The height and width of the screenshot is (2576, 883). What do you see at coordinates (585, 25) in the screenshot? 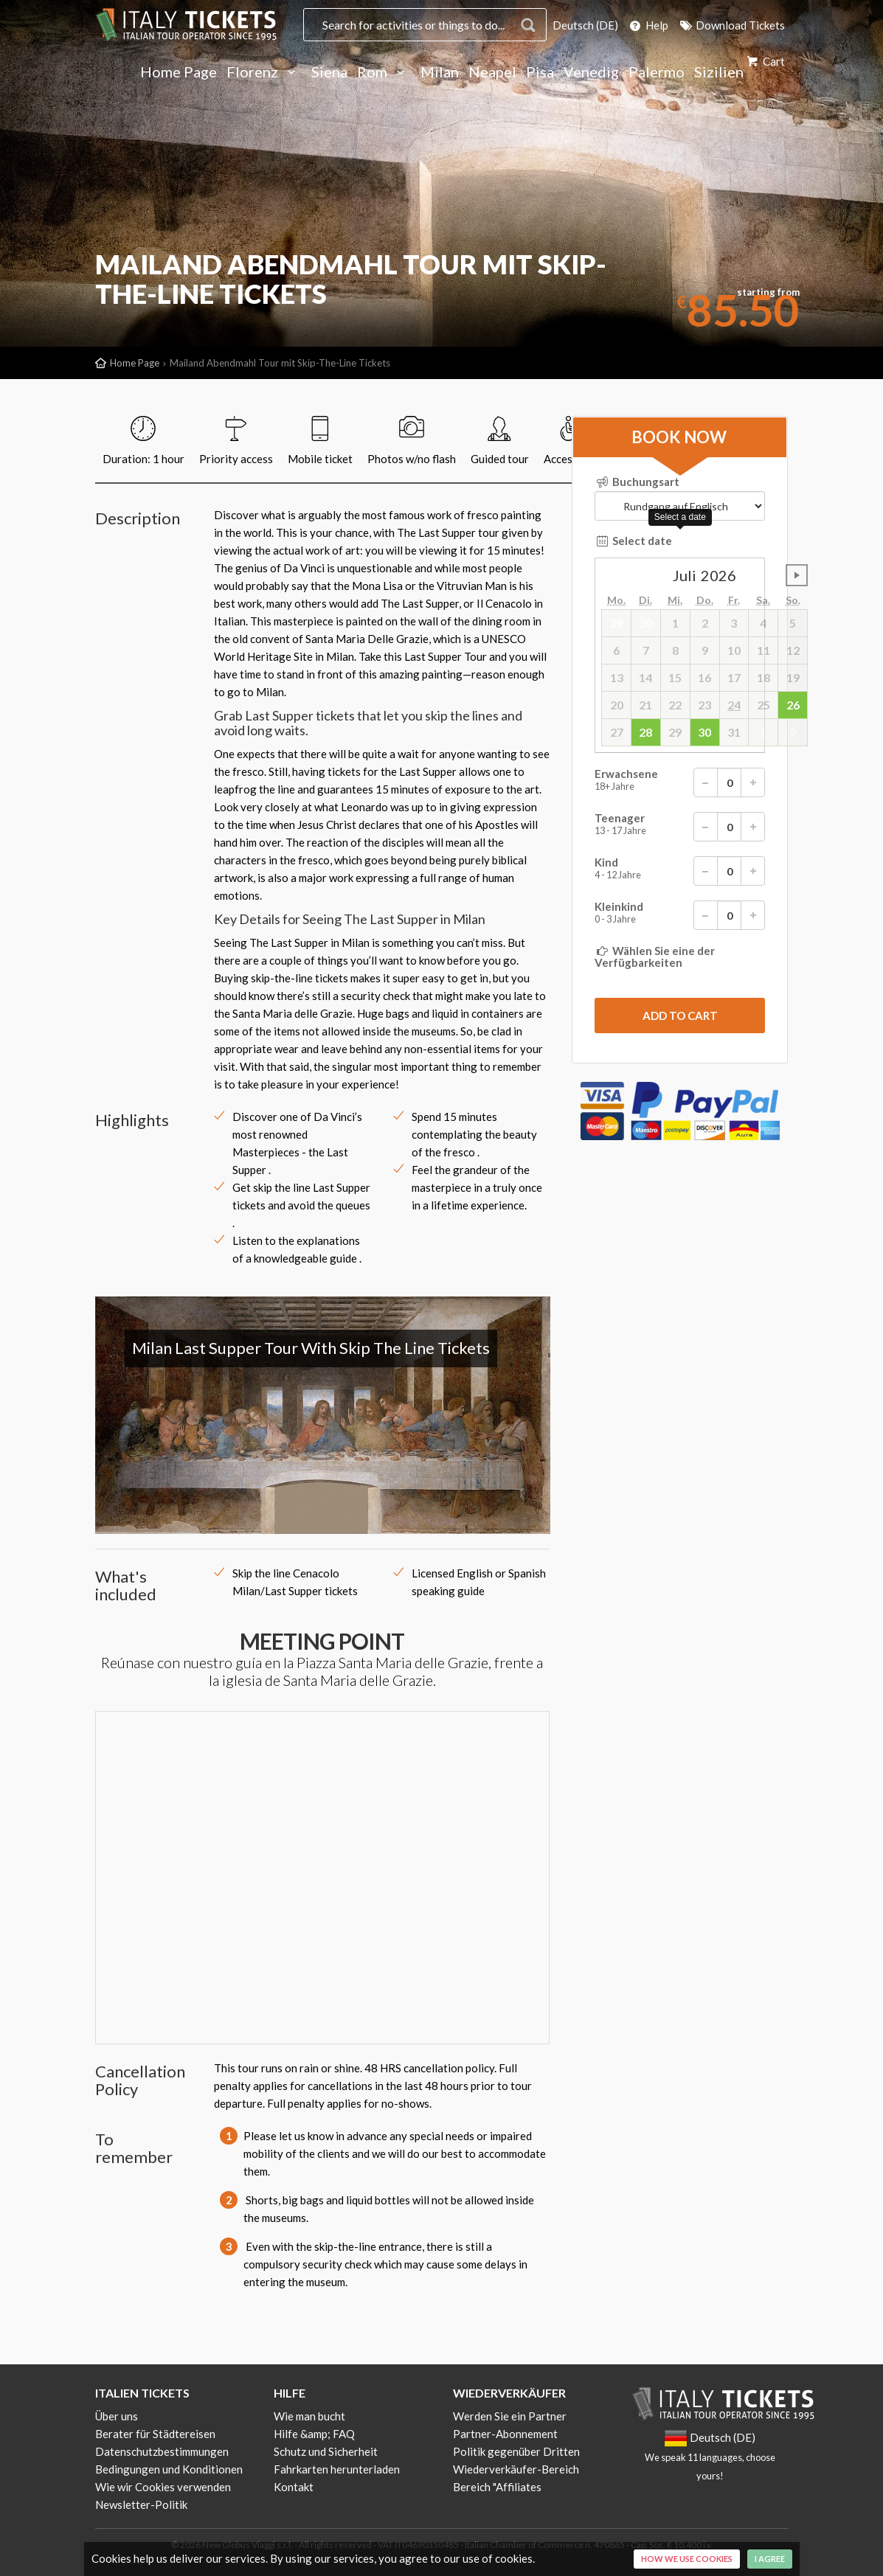
I see `Deutsch (DE)` at bounding box center [585, 25].